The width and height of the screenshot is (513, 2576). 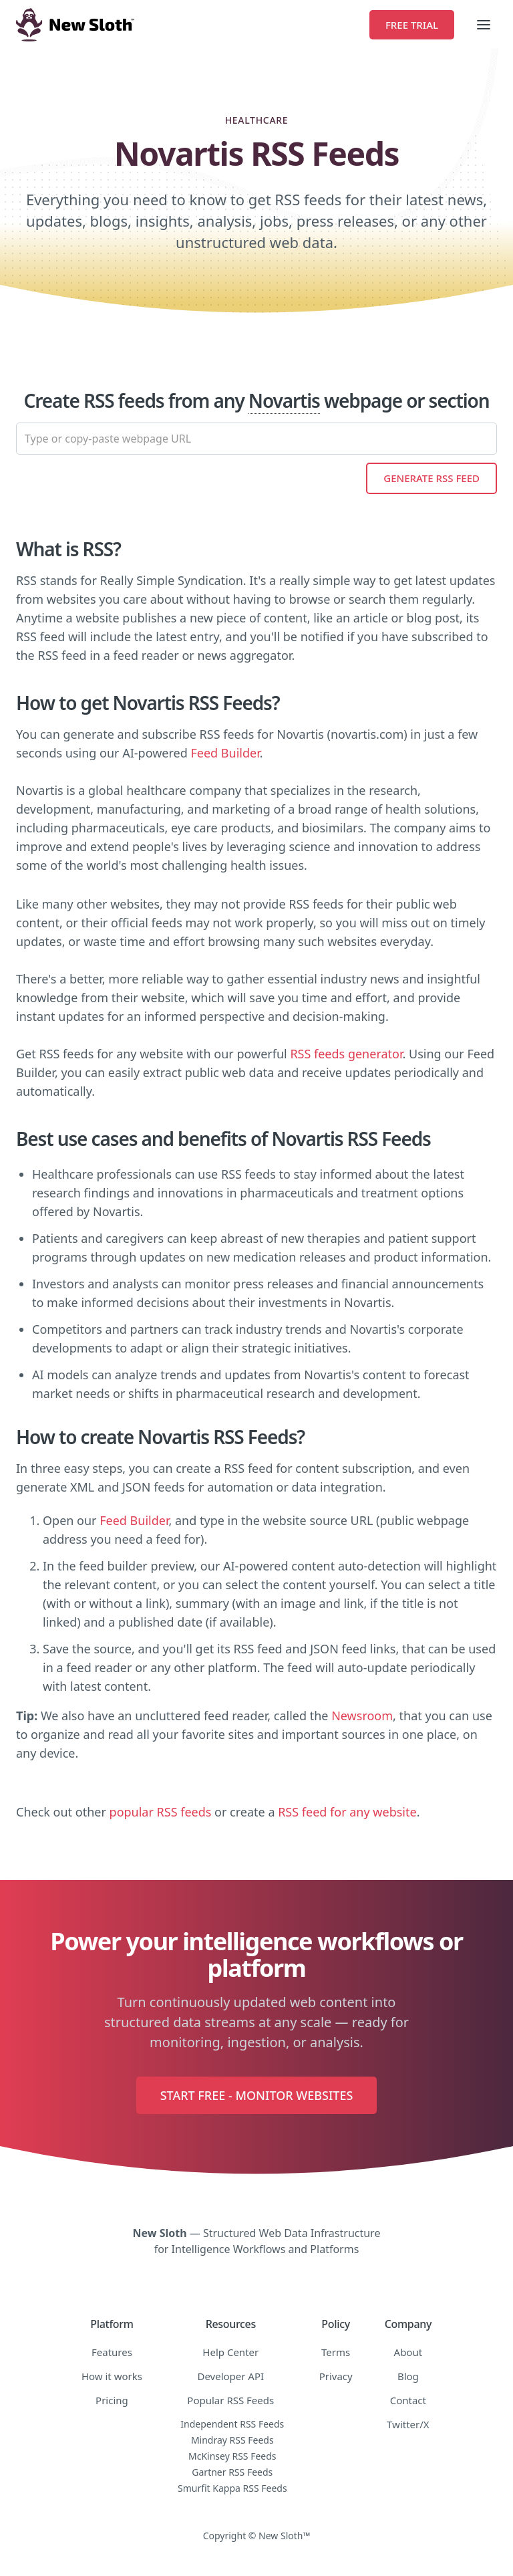 I want to click on How it works, so click(x=111, y=2376).